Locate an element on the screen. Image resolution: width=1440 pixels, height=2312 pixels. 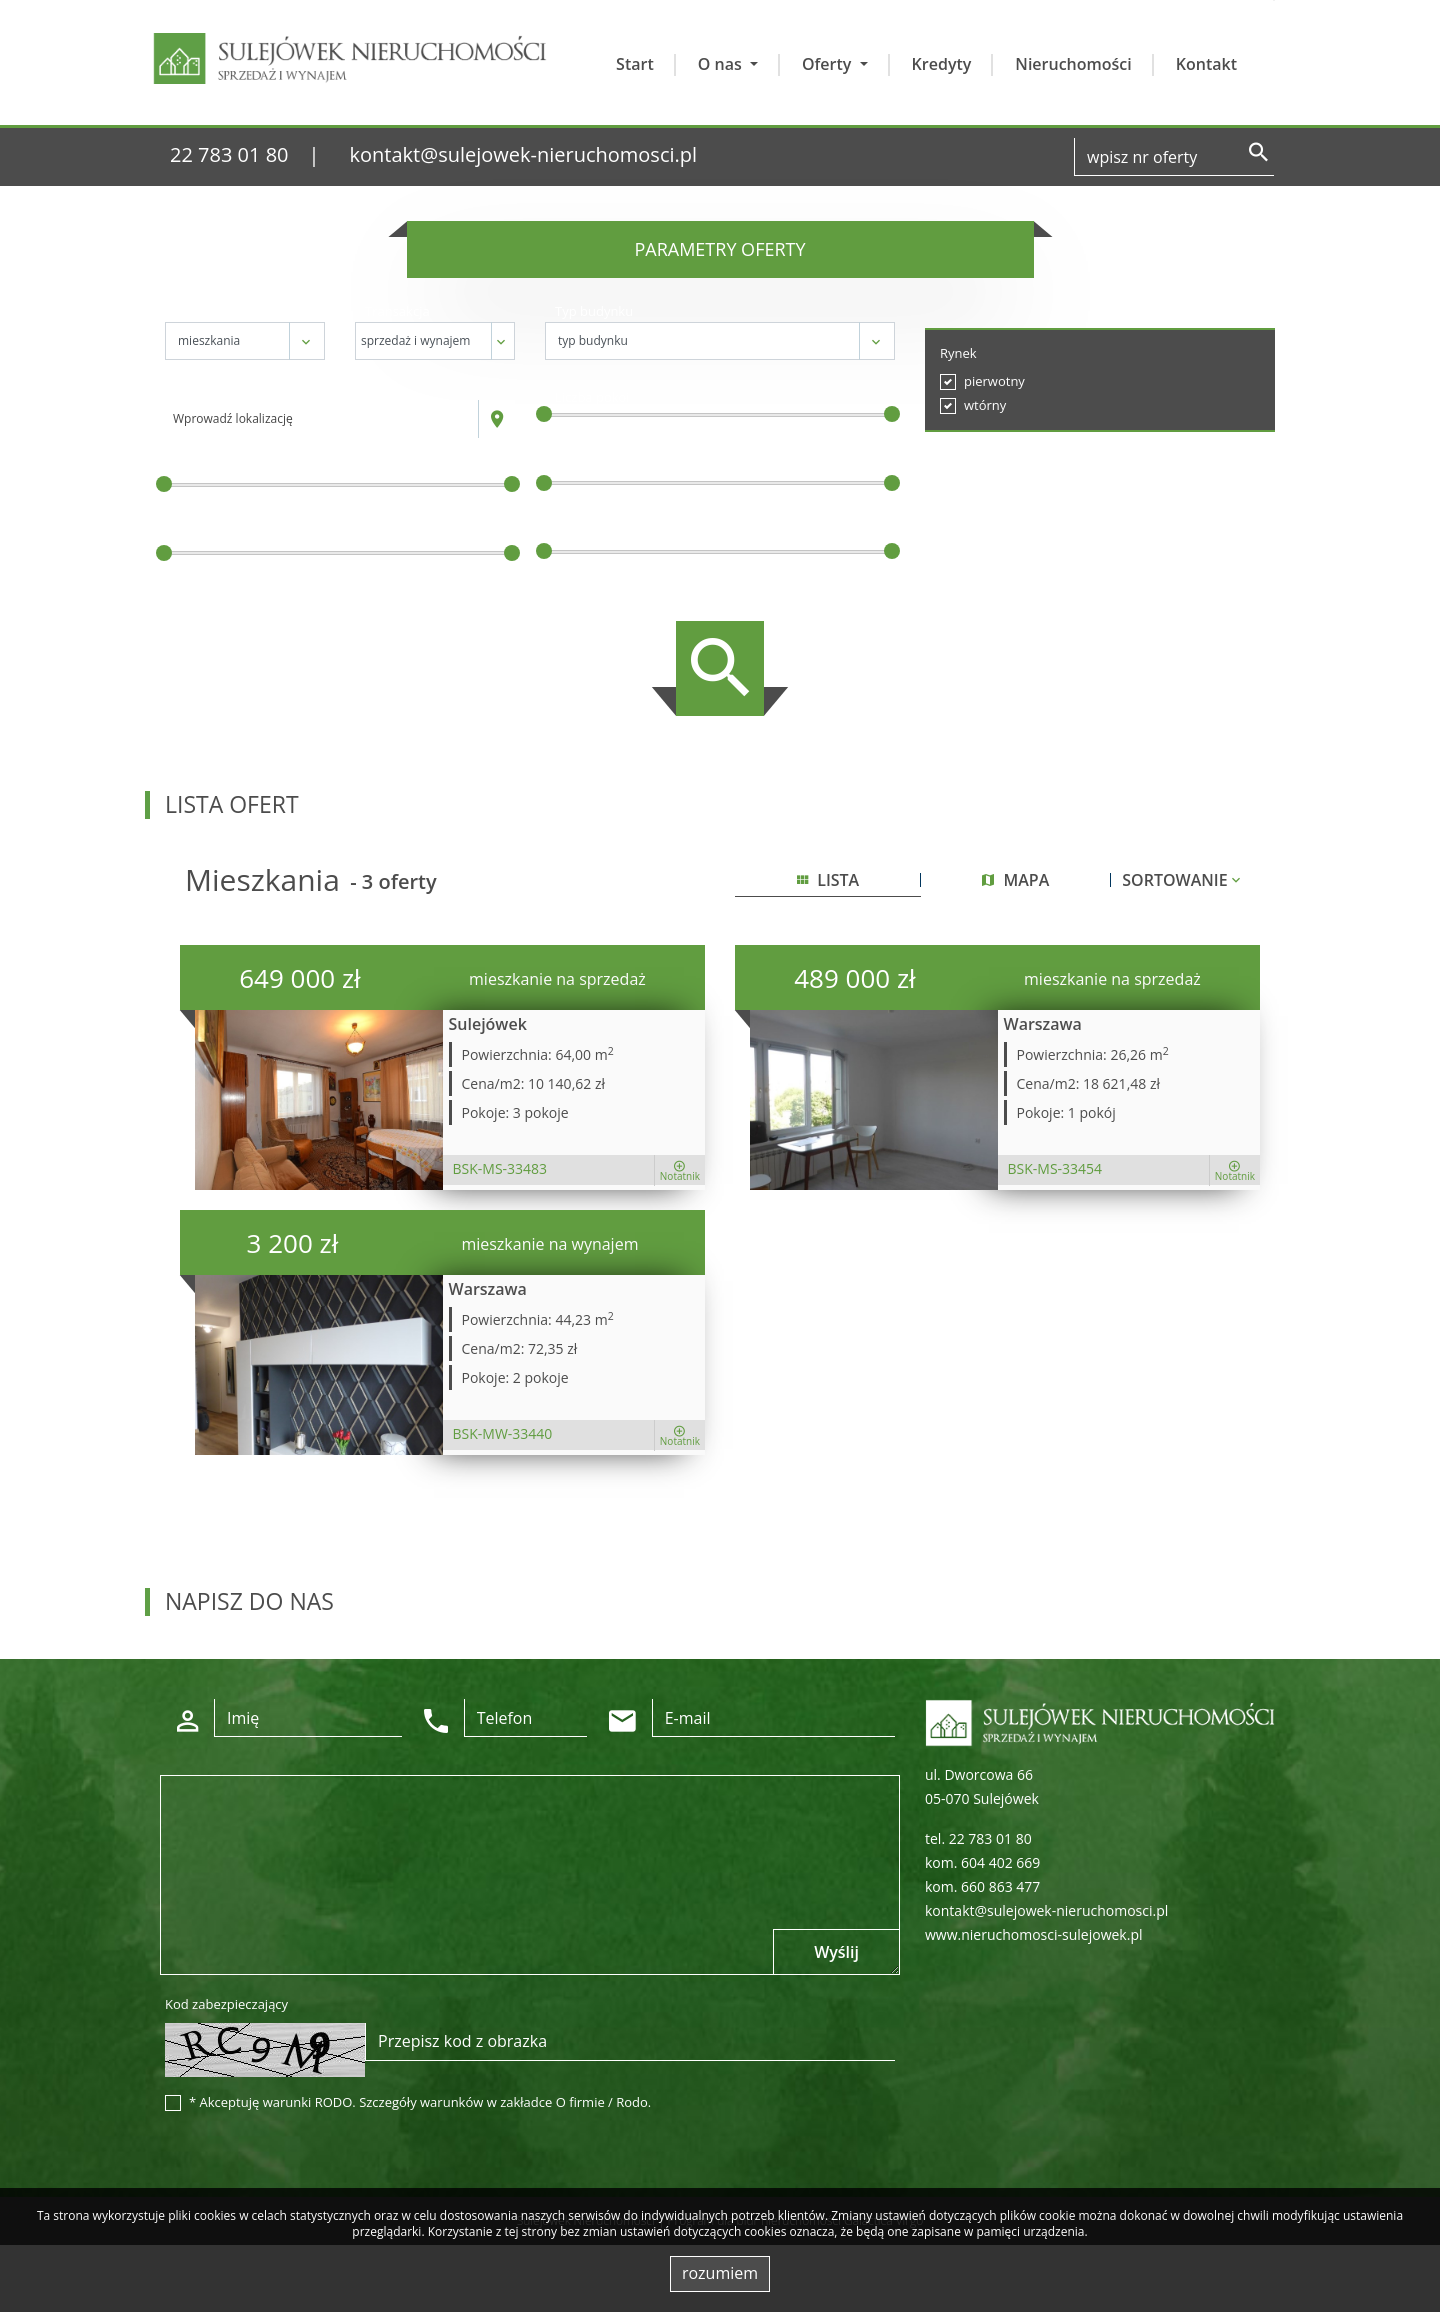
Wprowadź lokalizację [textbox] is located at coordinates (233, 418).